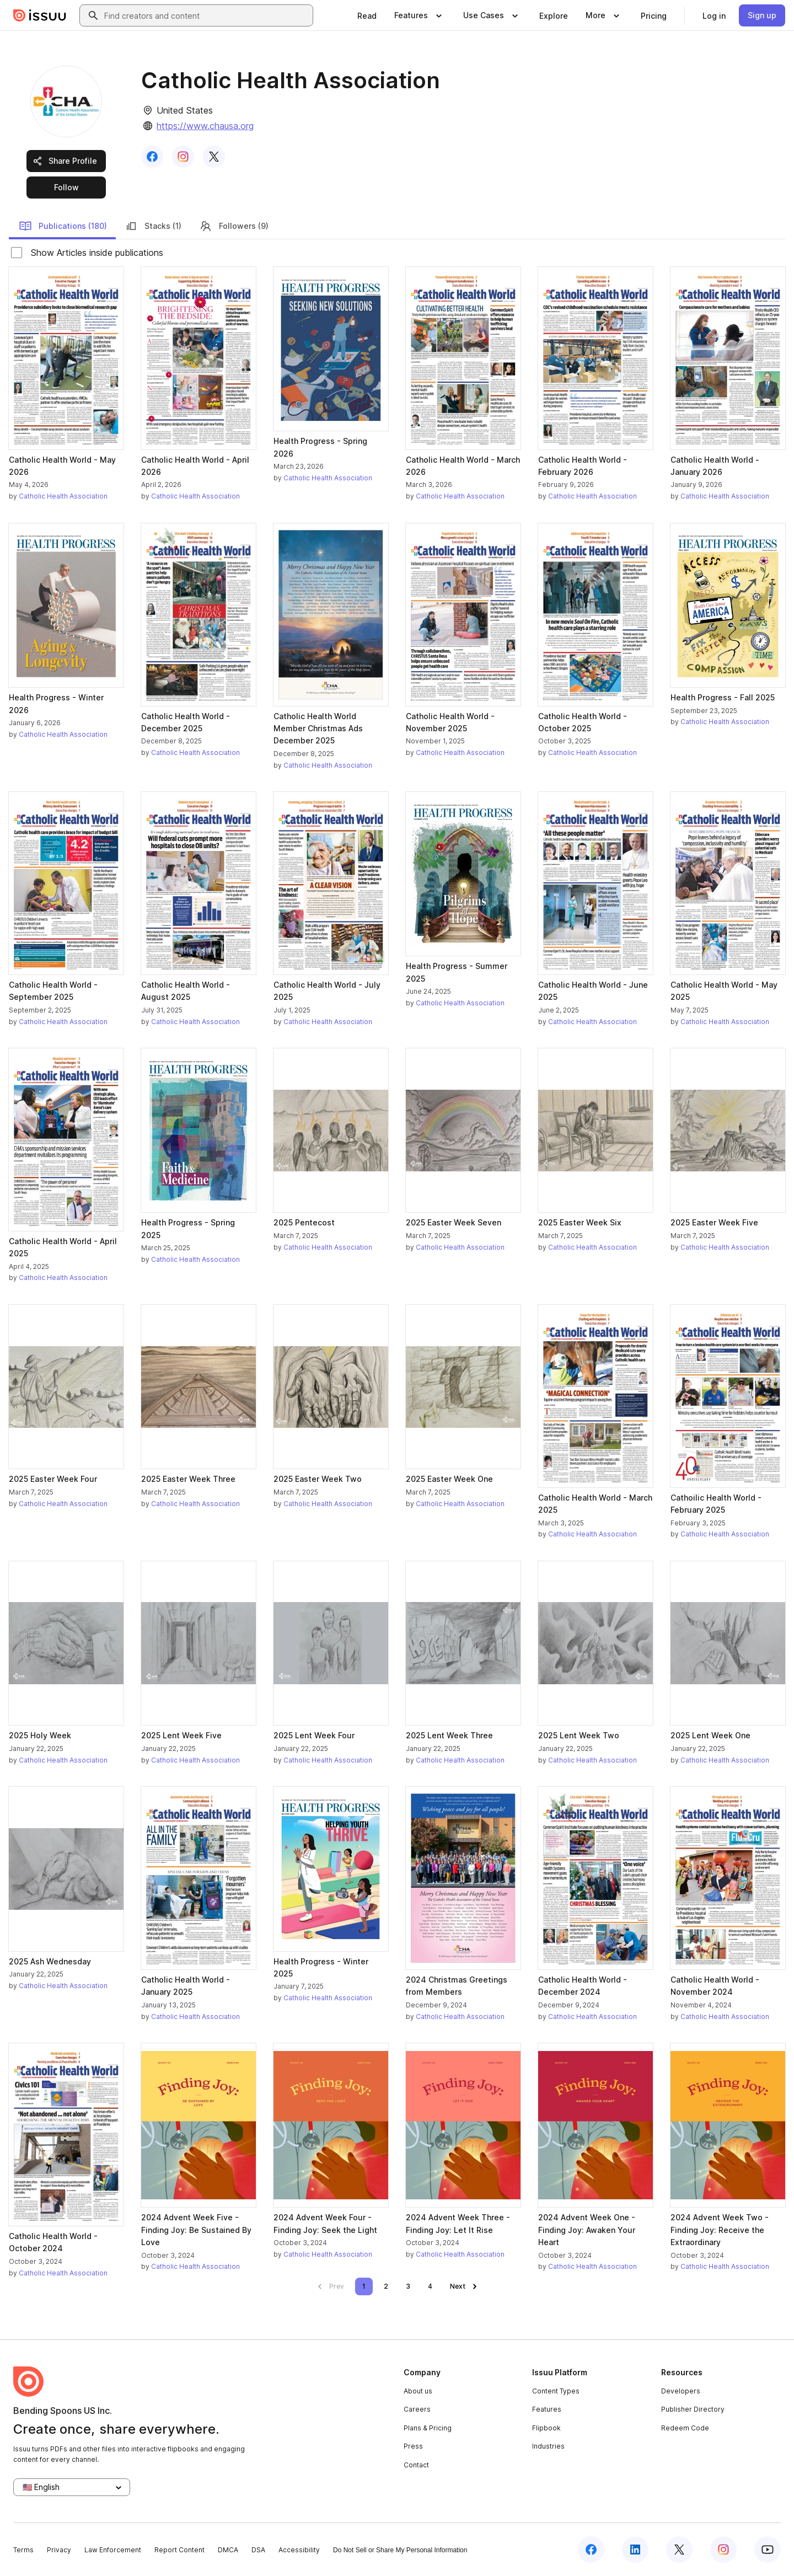 The width and height of the screenshot is (794, 2576). What do you see at coordinates (366, 15) in the screenshot?
I see `[link]` at bounding box center [366, 15].